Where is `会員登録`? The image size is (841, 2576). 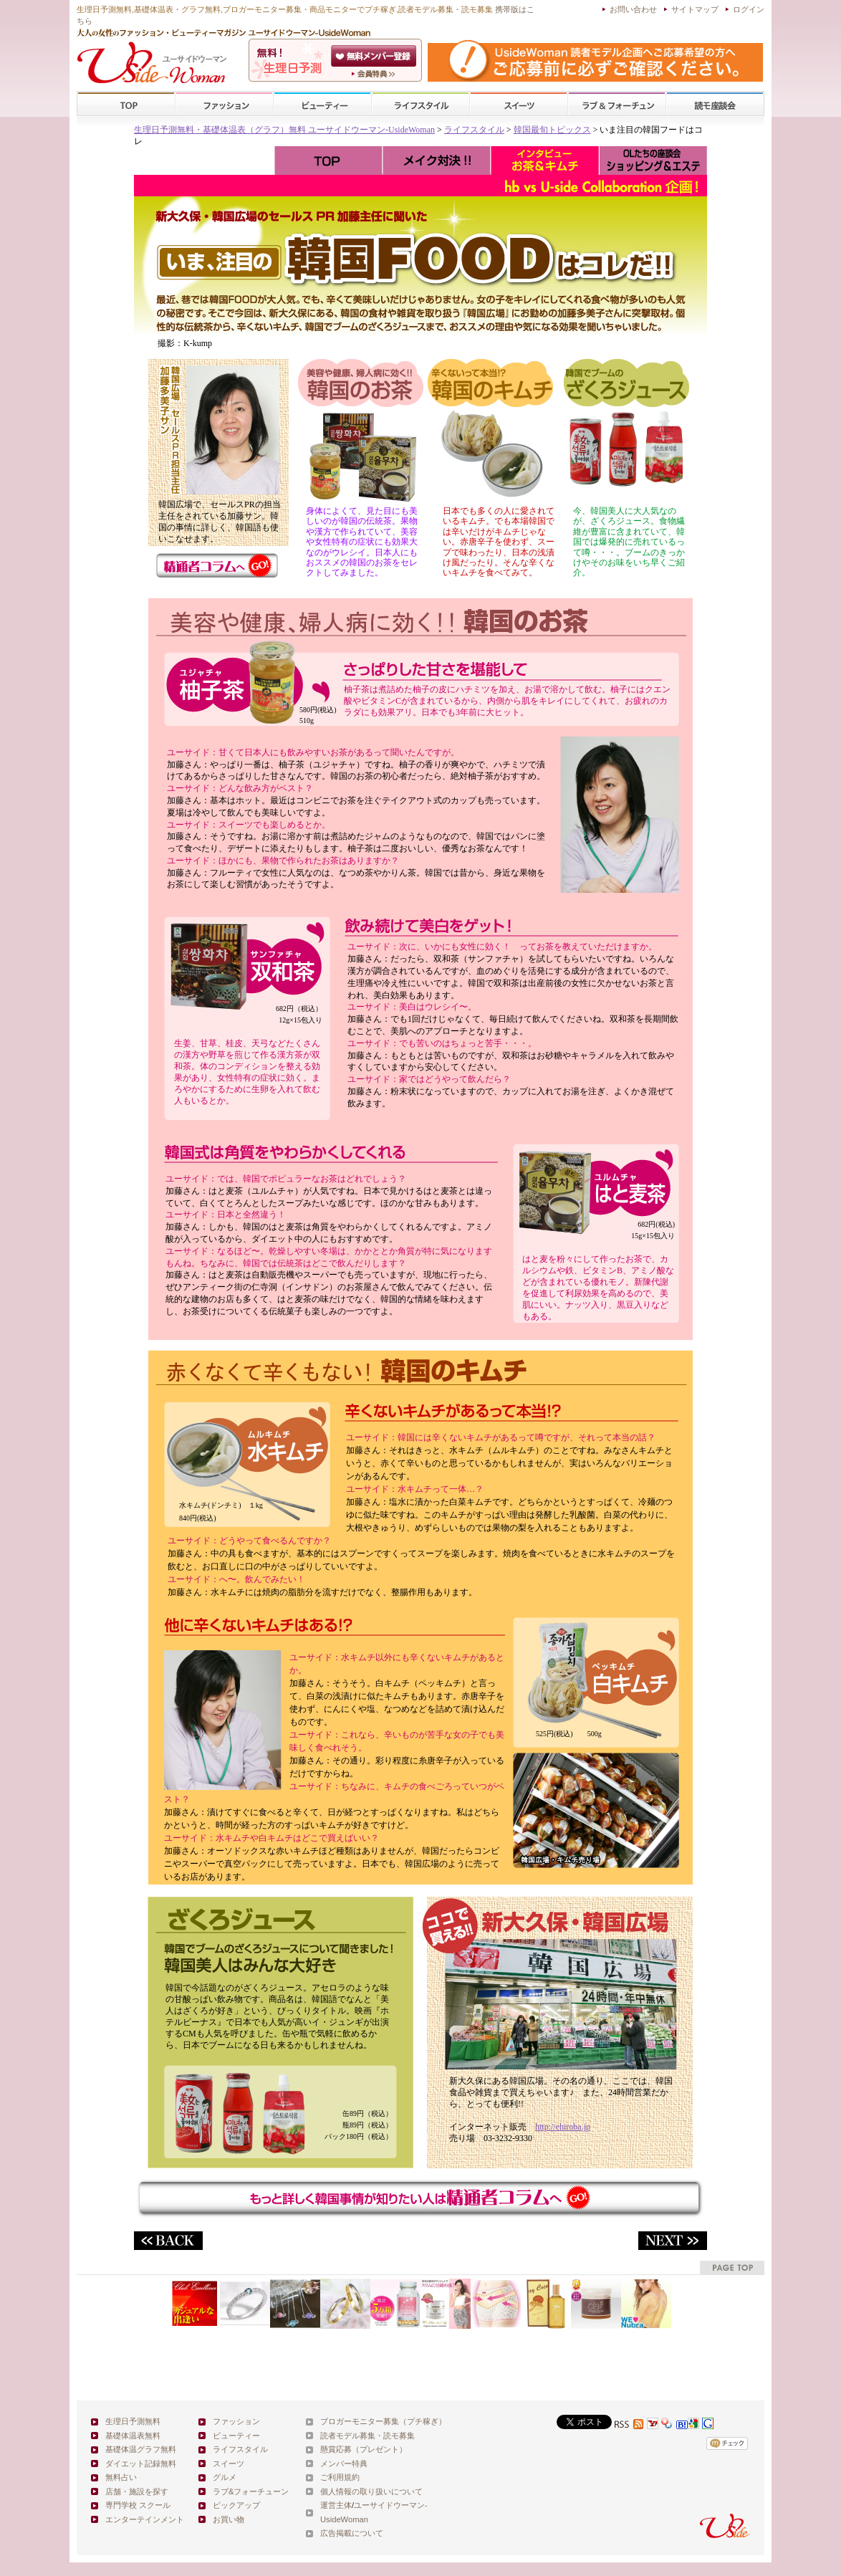 会員登録 is located at coordinates (375, 56).